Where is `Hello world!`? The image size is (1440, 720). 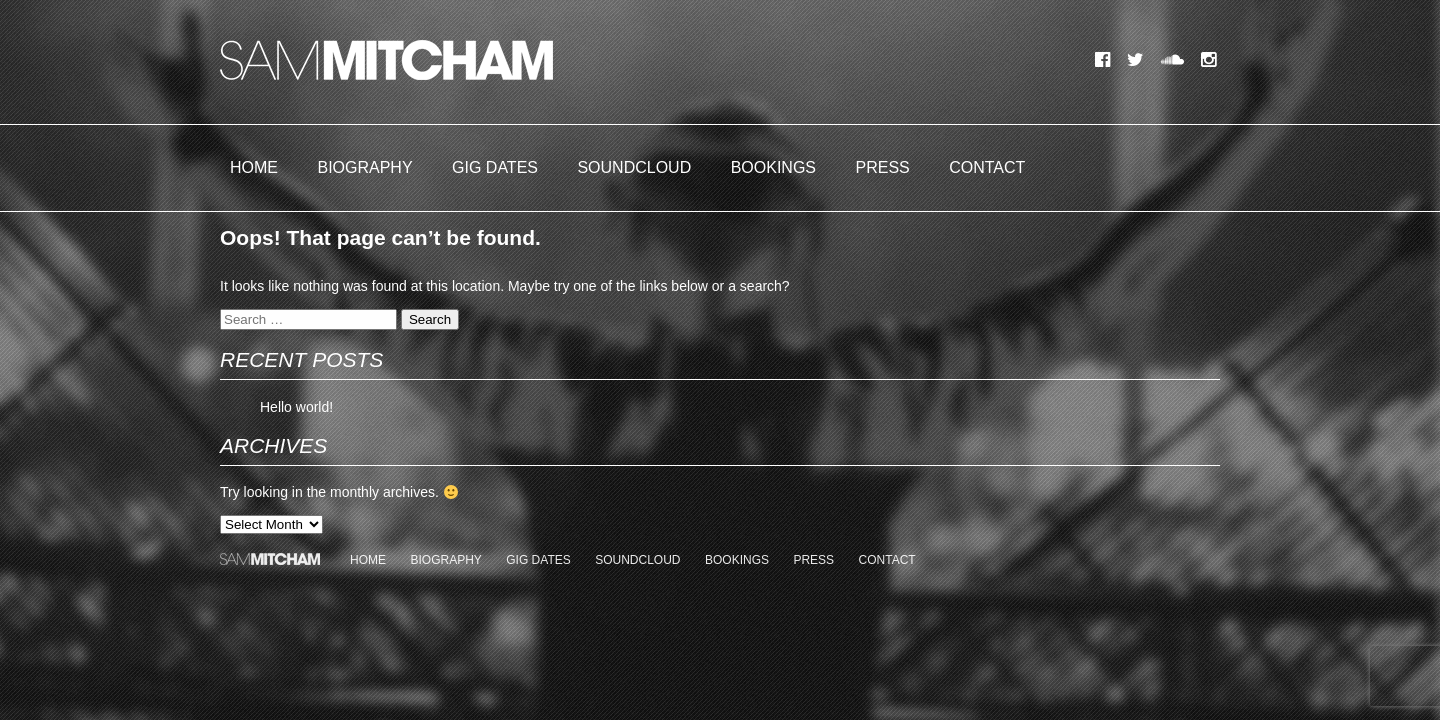
Hello world! is located at coordinates (296, 407).